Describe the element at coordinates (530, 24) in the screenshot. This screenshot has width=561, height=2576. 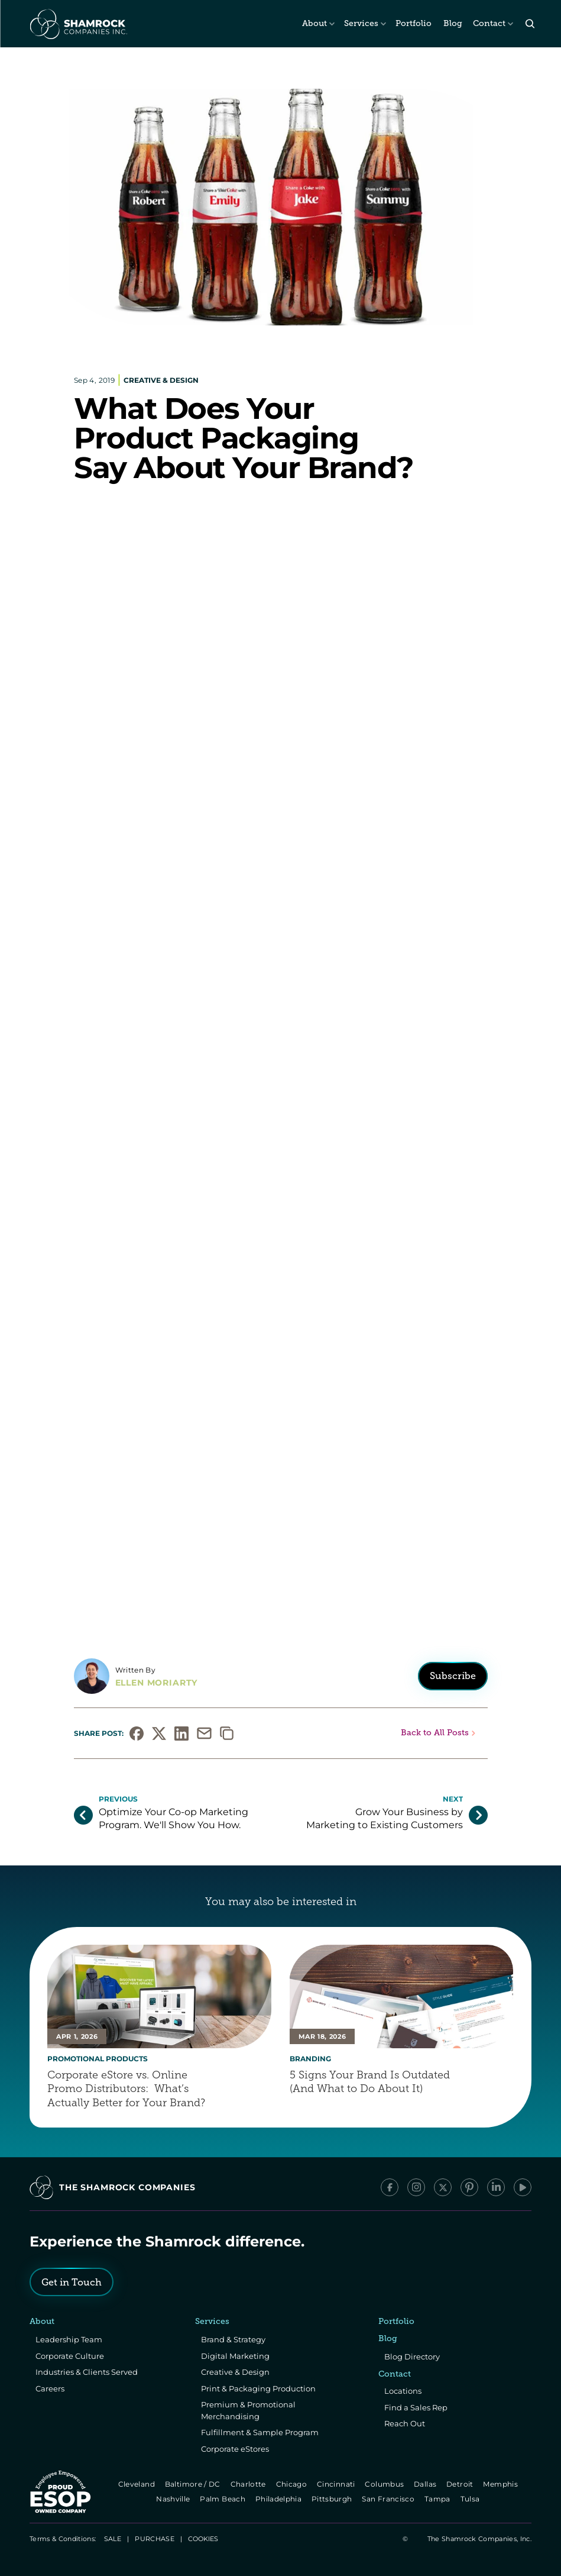
I see `[Search Icon]` at that location.